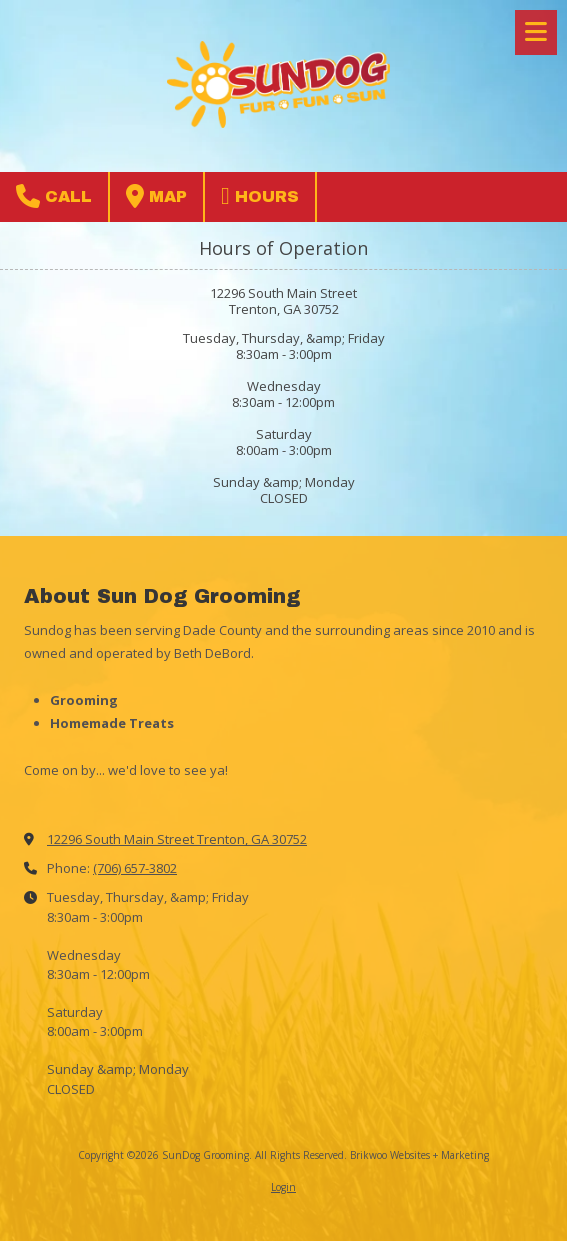  I want to click on Hours, so click(260, 196).